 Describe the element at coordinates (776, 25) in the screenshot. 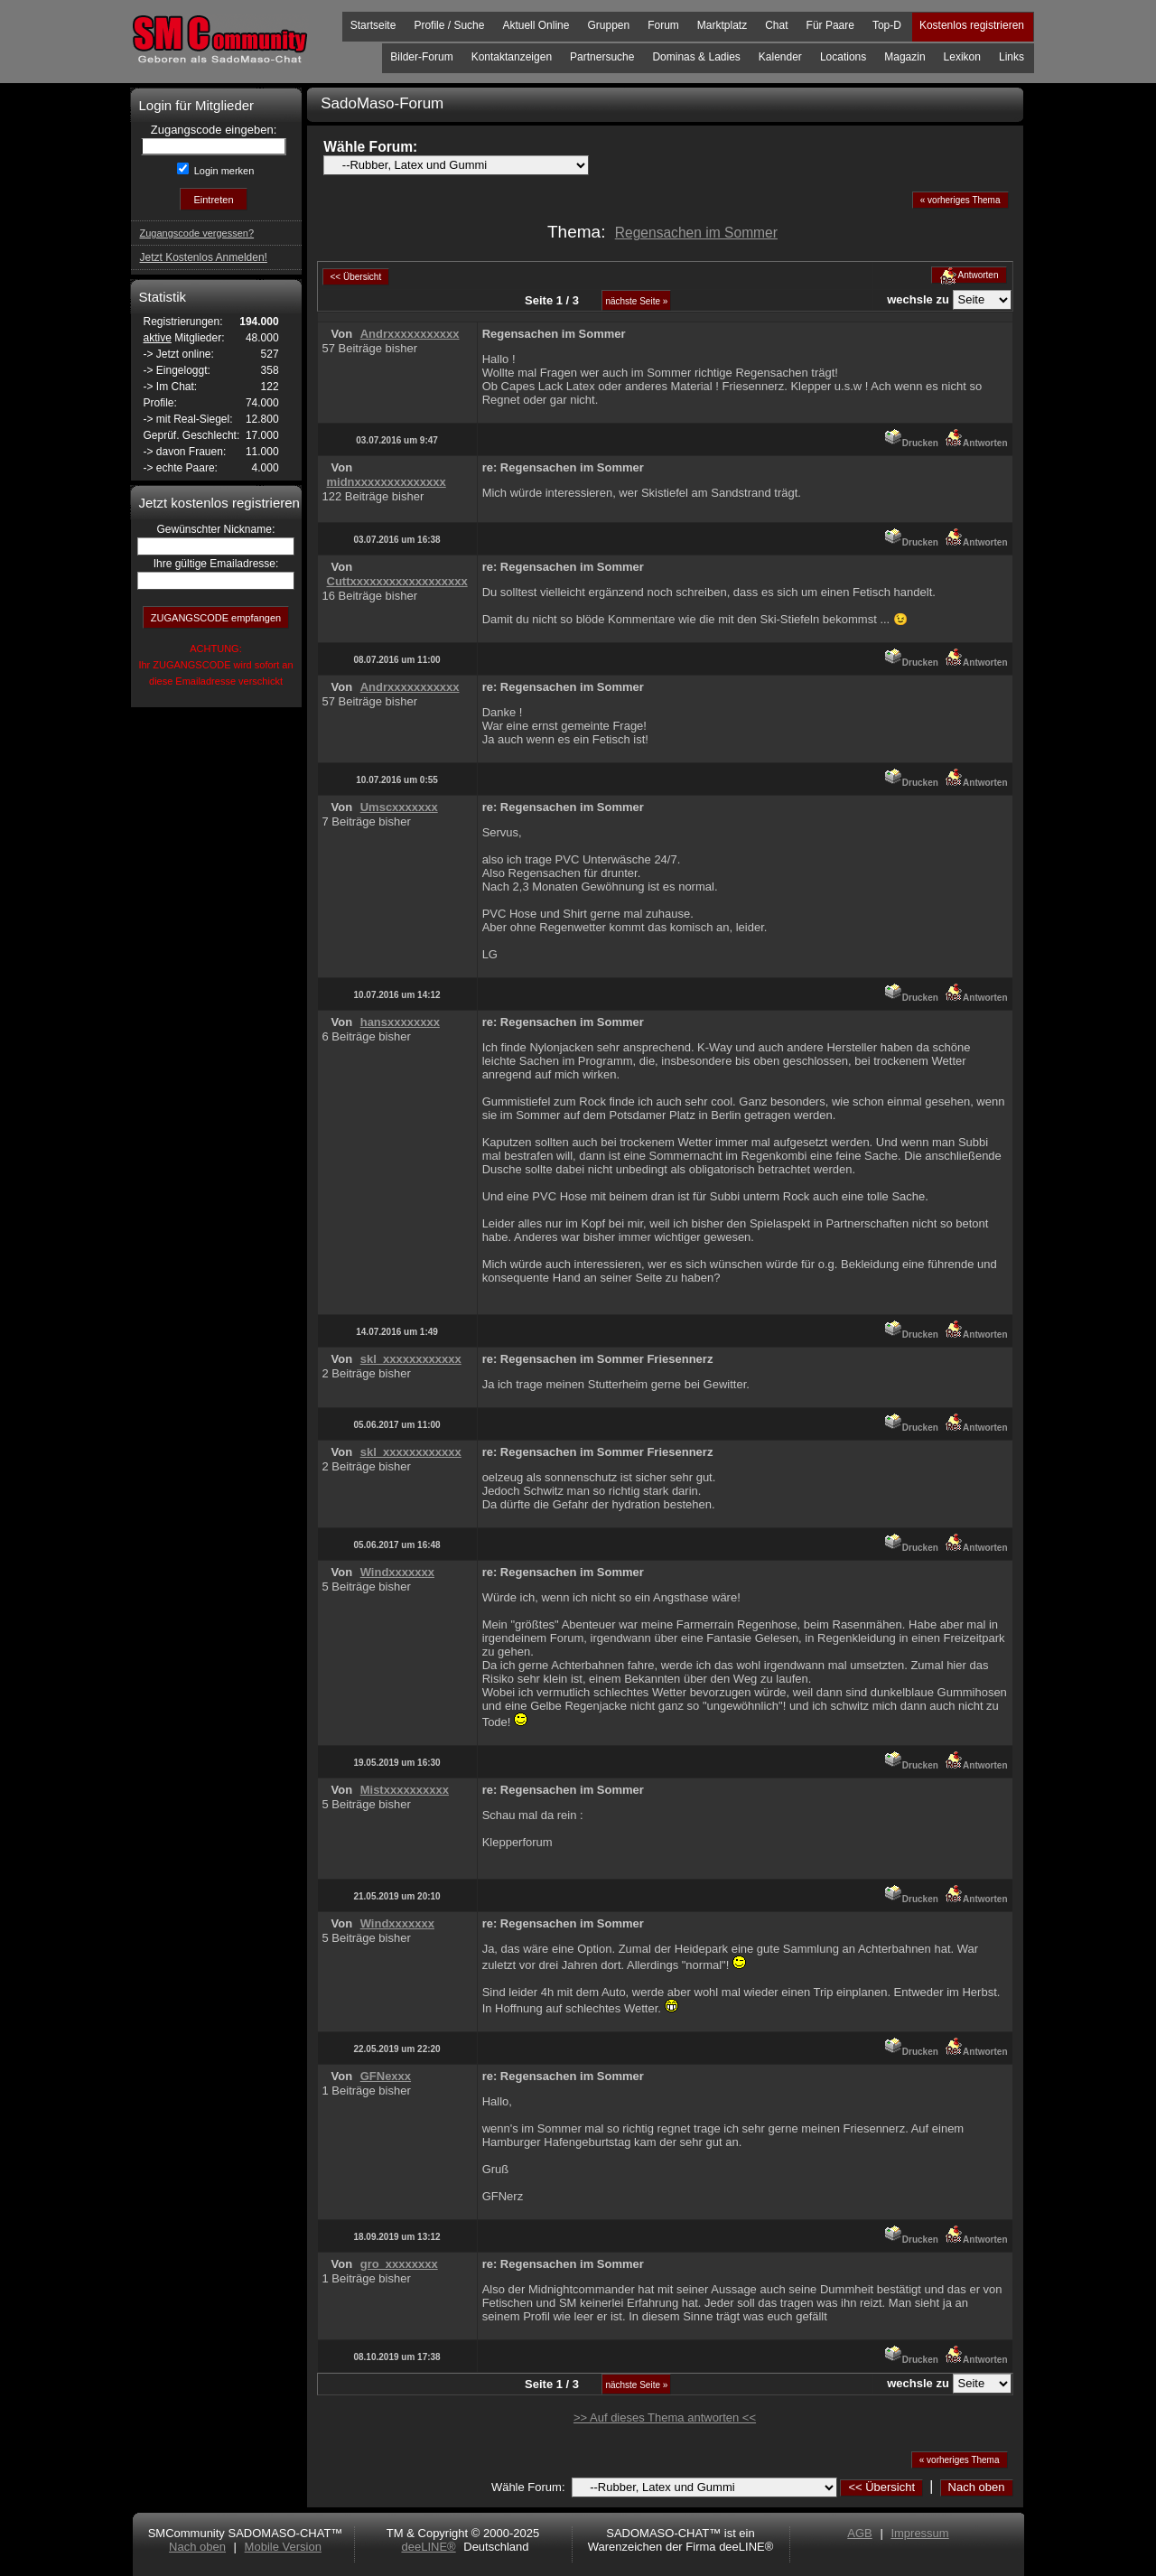

I see `Chat` at that location.